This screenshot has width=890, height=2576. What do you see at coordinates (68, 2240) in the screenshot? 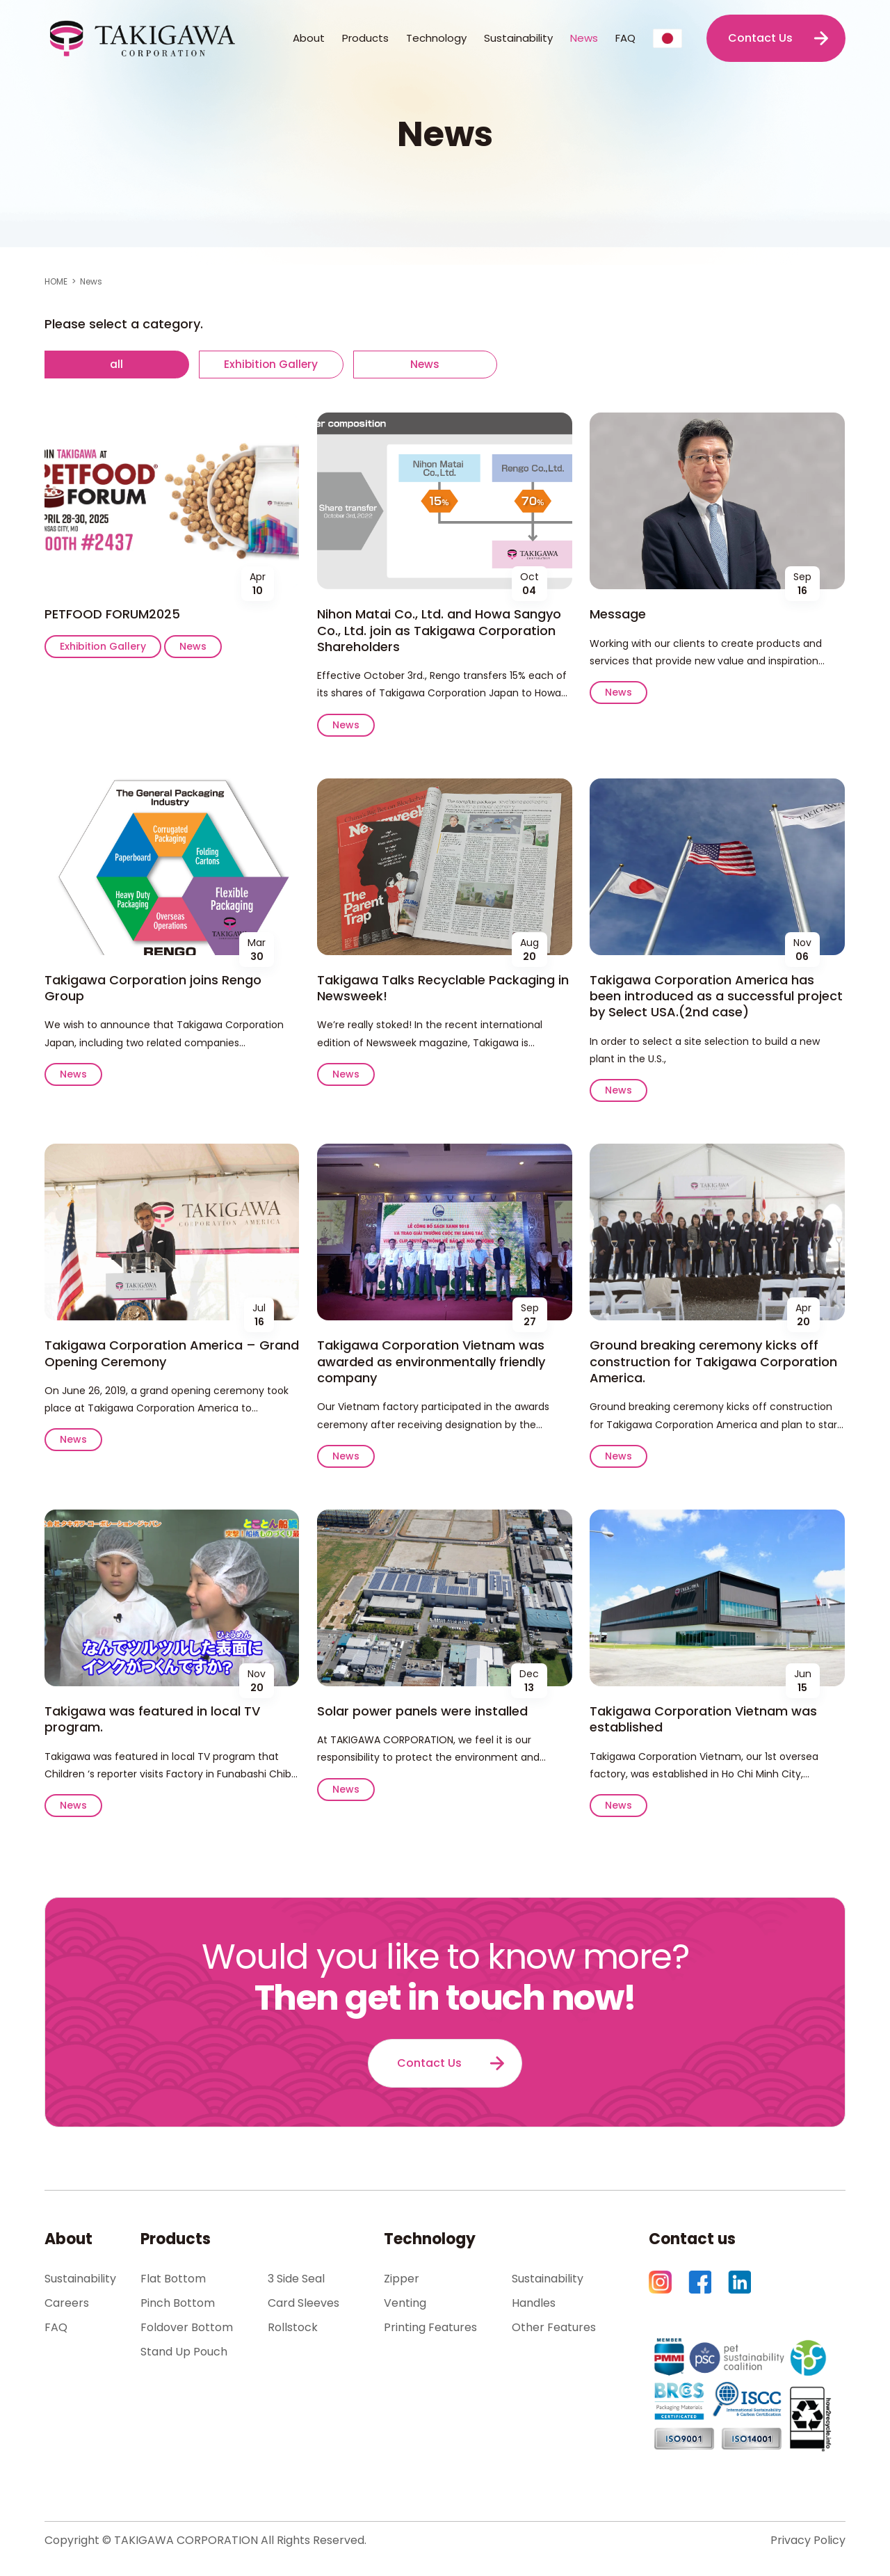
I see `About` at bounding box center [68, 2240].